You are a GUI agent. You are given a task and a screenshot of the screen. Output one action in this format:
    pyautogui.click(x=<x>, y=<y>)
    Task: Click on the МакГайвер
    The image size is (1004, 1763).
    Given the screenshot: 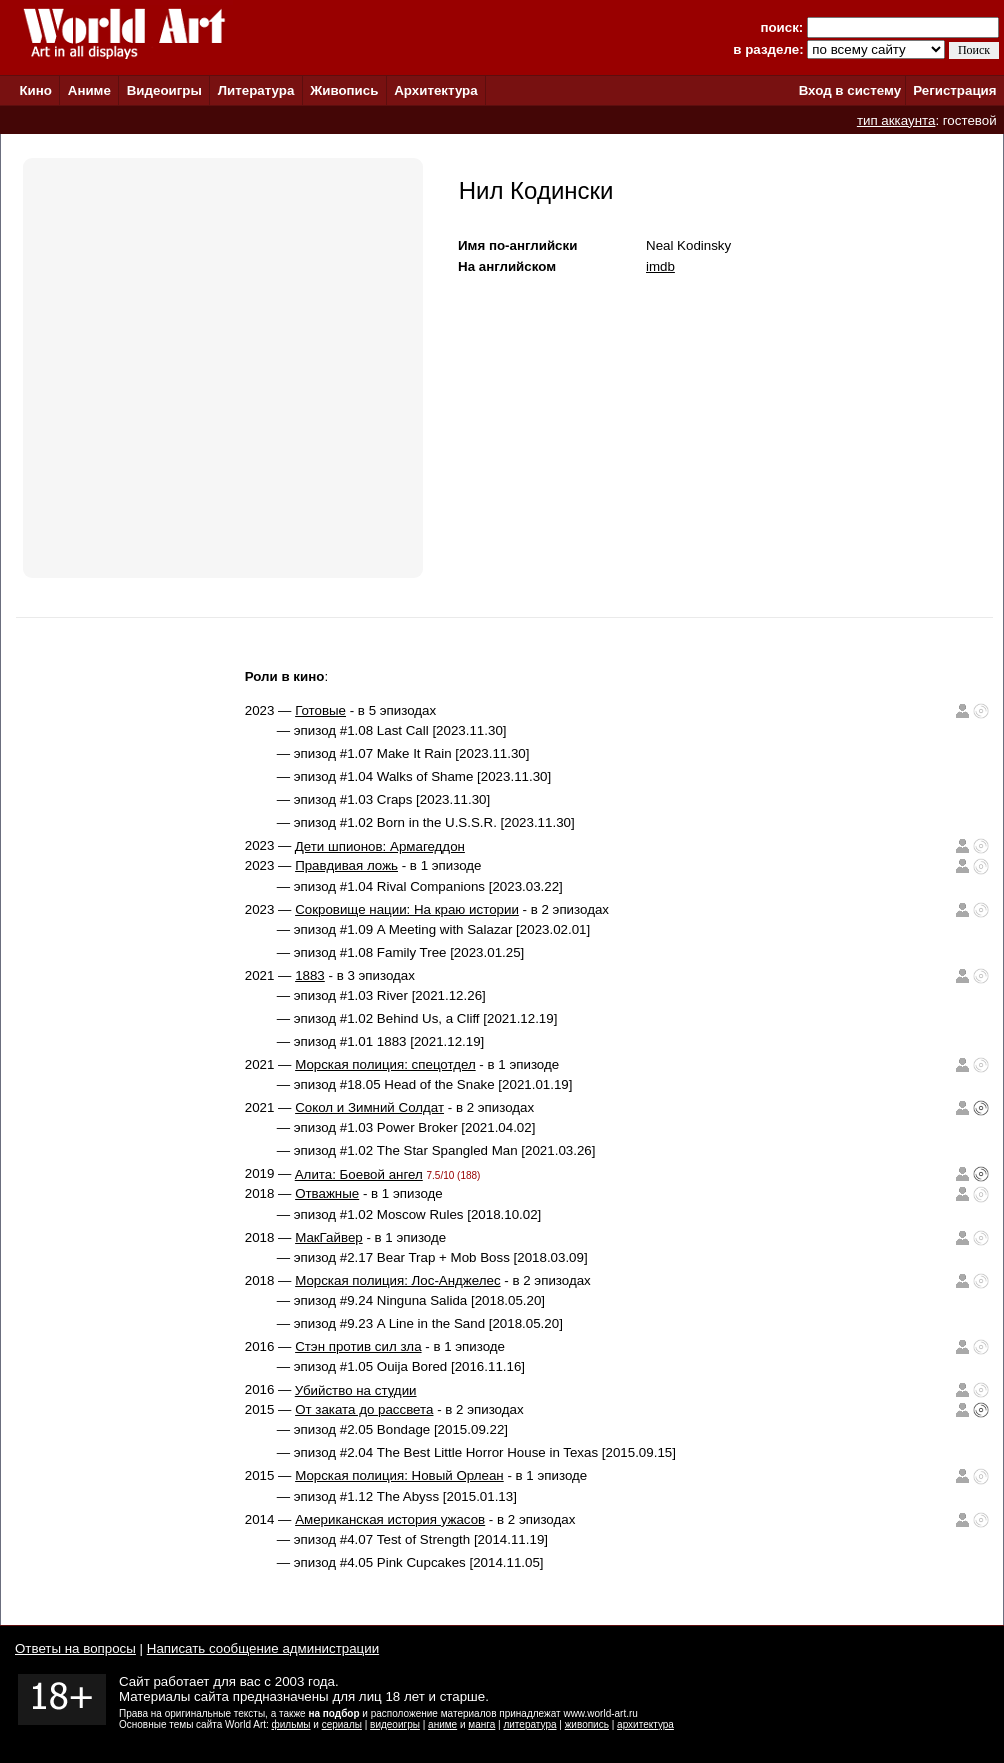 What is the action you would take?
    pyautogui.click(x=329, y=1237)
    